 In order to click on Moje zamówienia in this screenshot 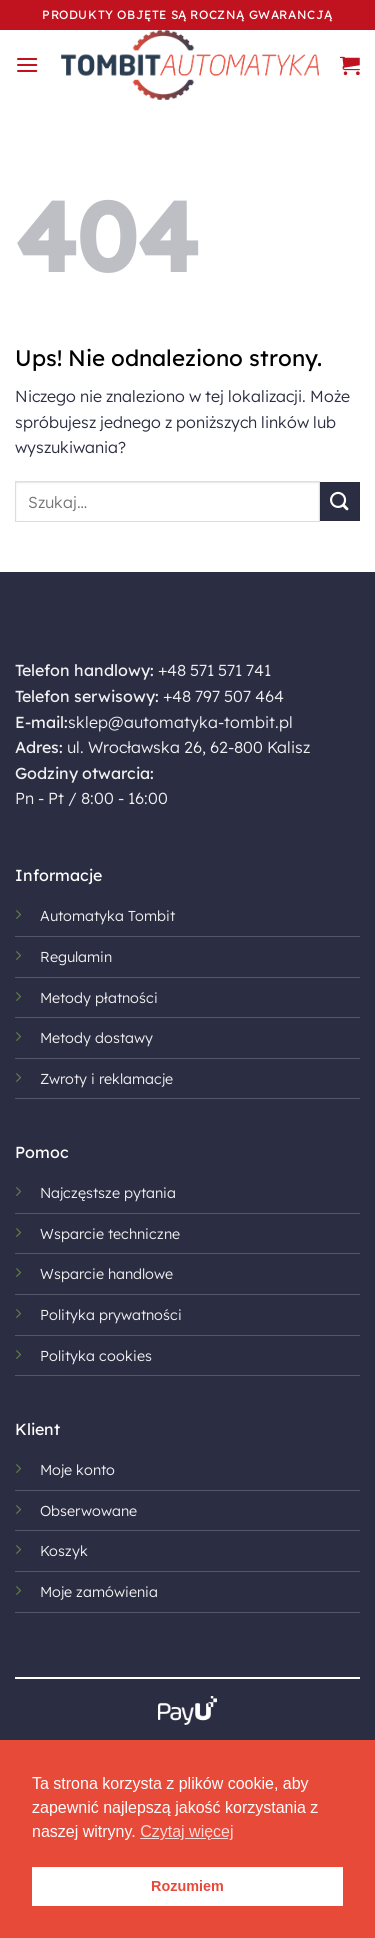, I will do `click(99, 1592)`.